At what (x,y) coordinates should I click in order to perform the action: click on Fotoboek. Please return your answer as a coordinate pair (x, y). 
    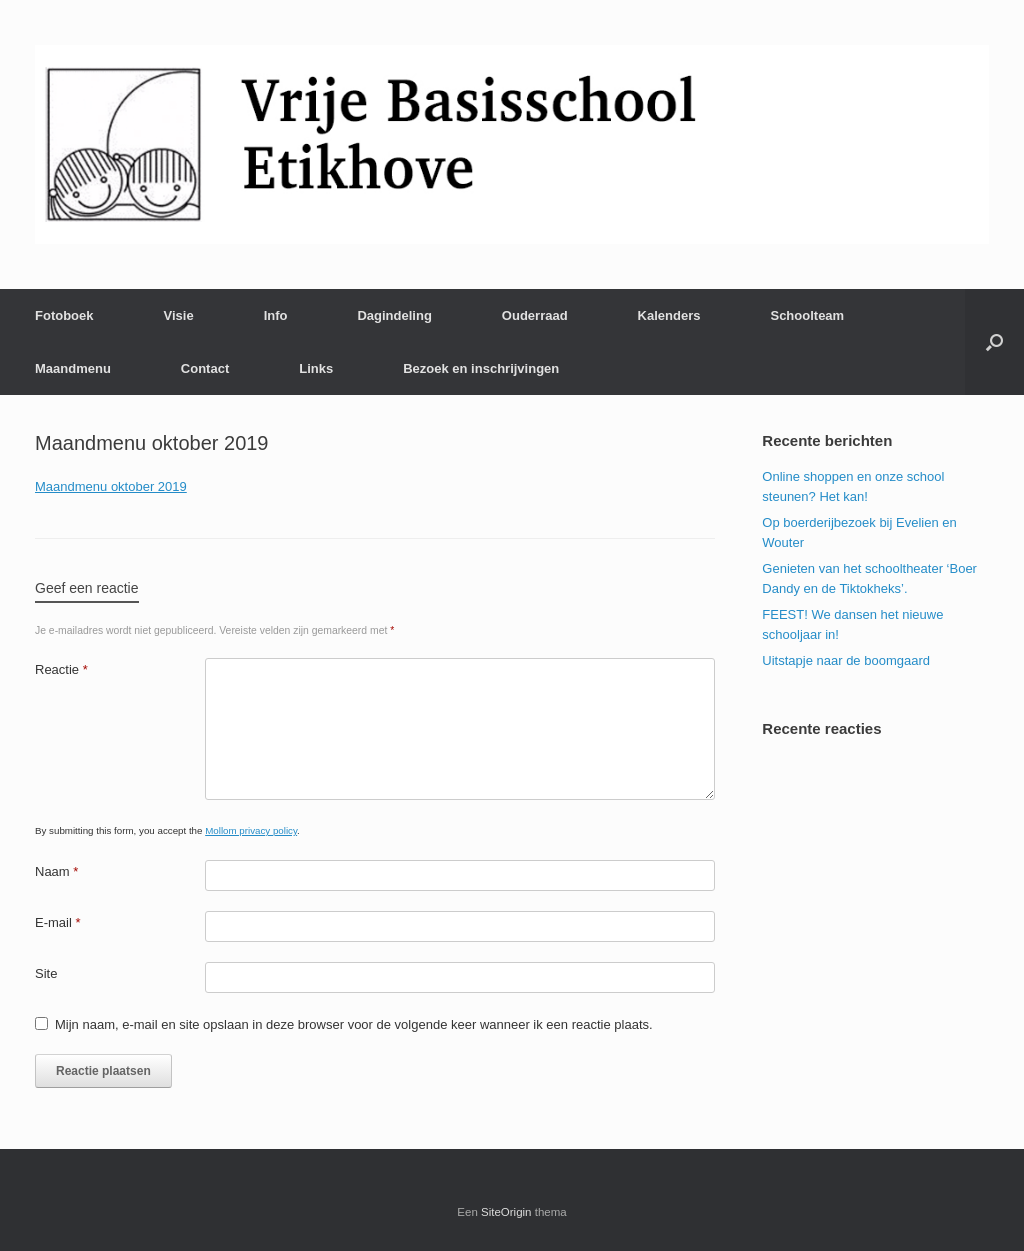
    Looking at the image, I should click on (64, 315).